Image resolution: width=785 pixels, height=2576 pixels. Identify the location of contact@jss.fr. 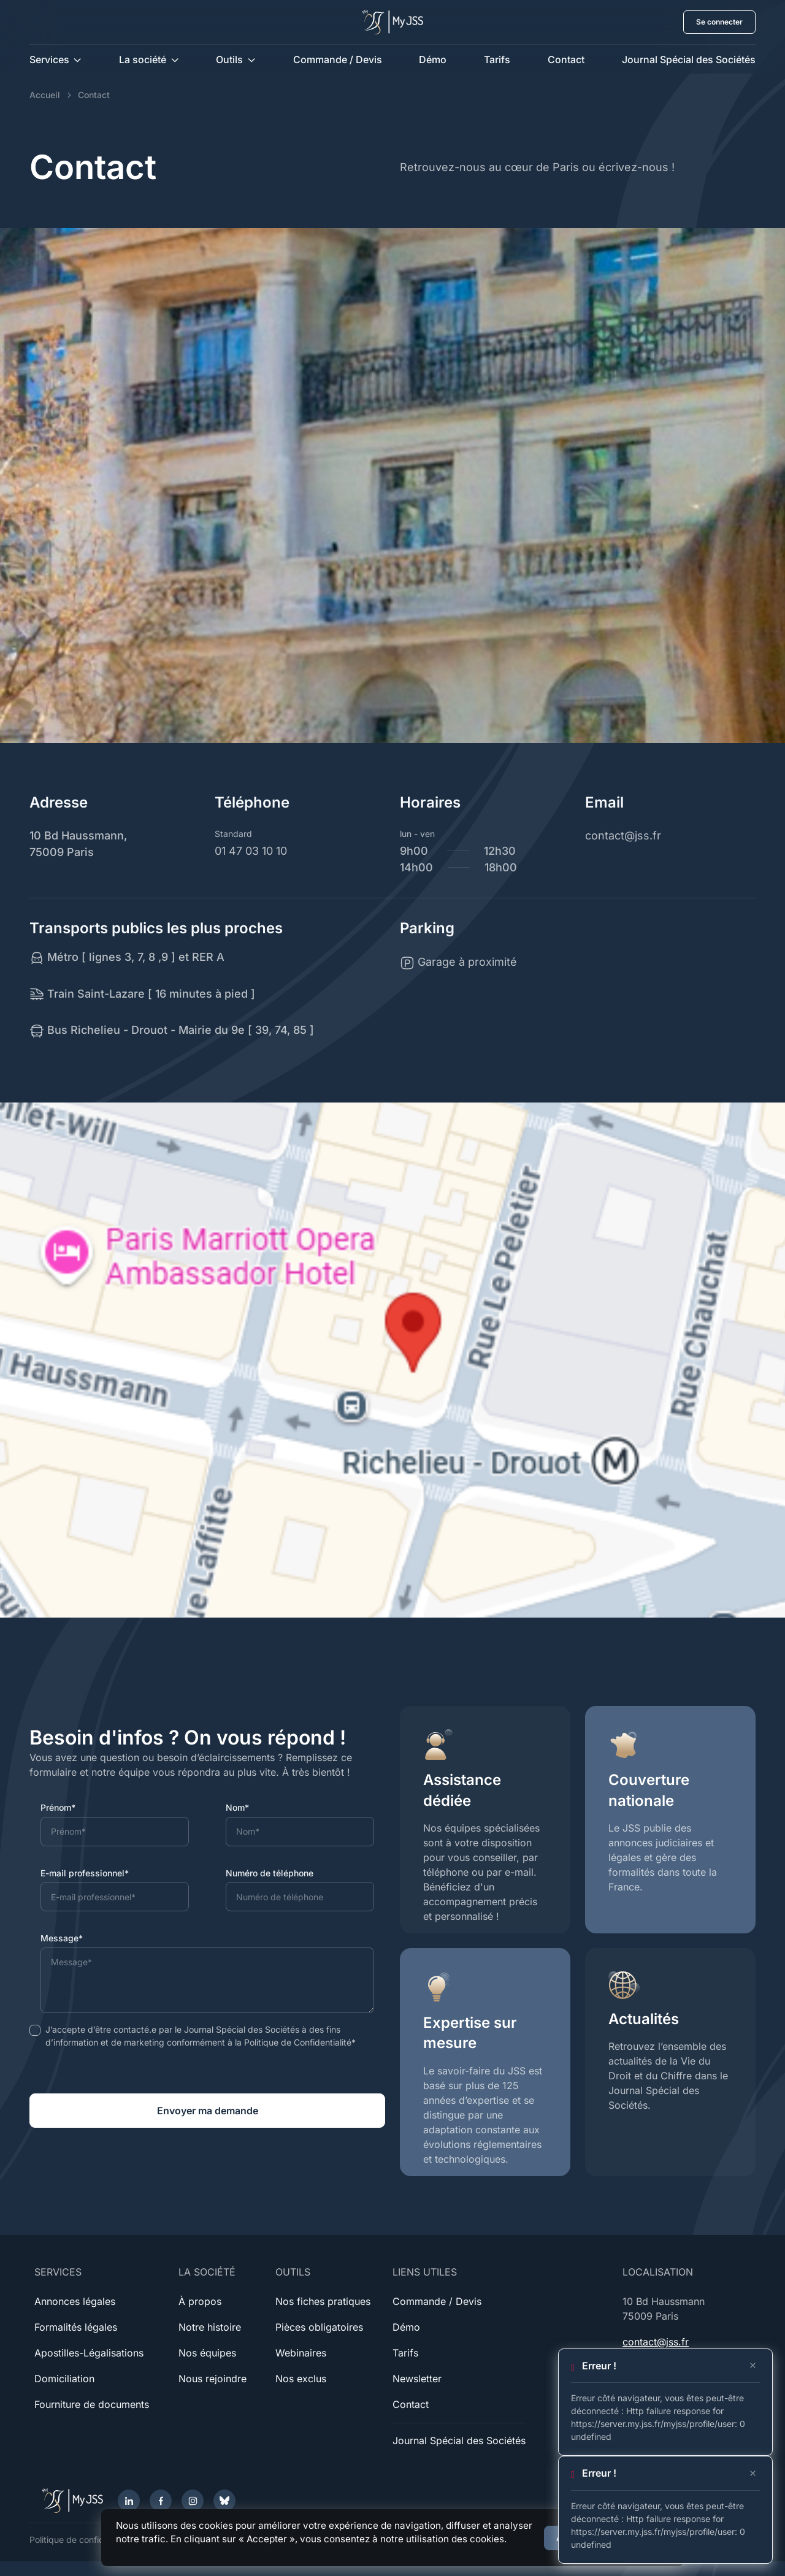
(655, 2342).